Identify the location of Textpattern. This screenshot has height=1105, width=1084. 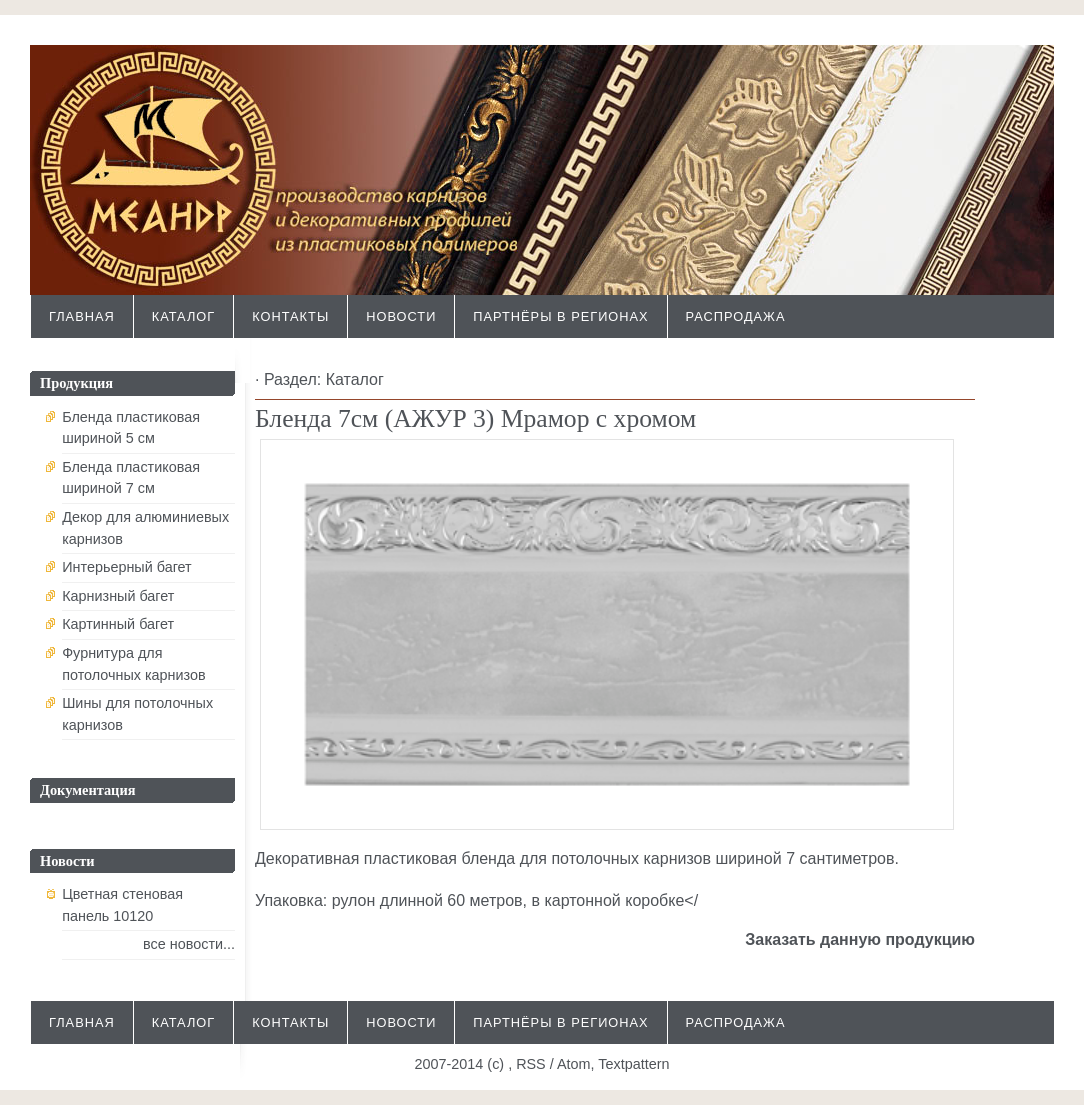
(633, 1064).